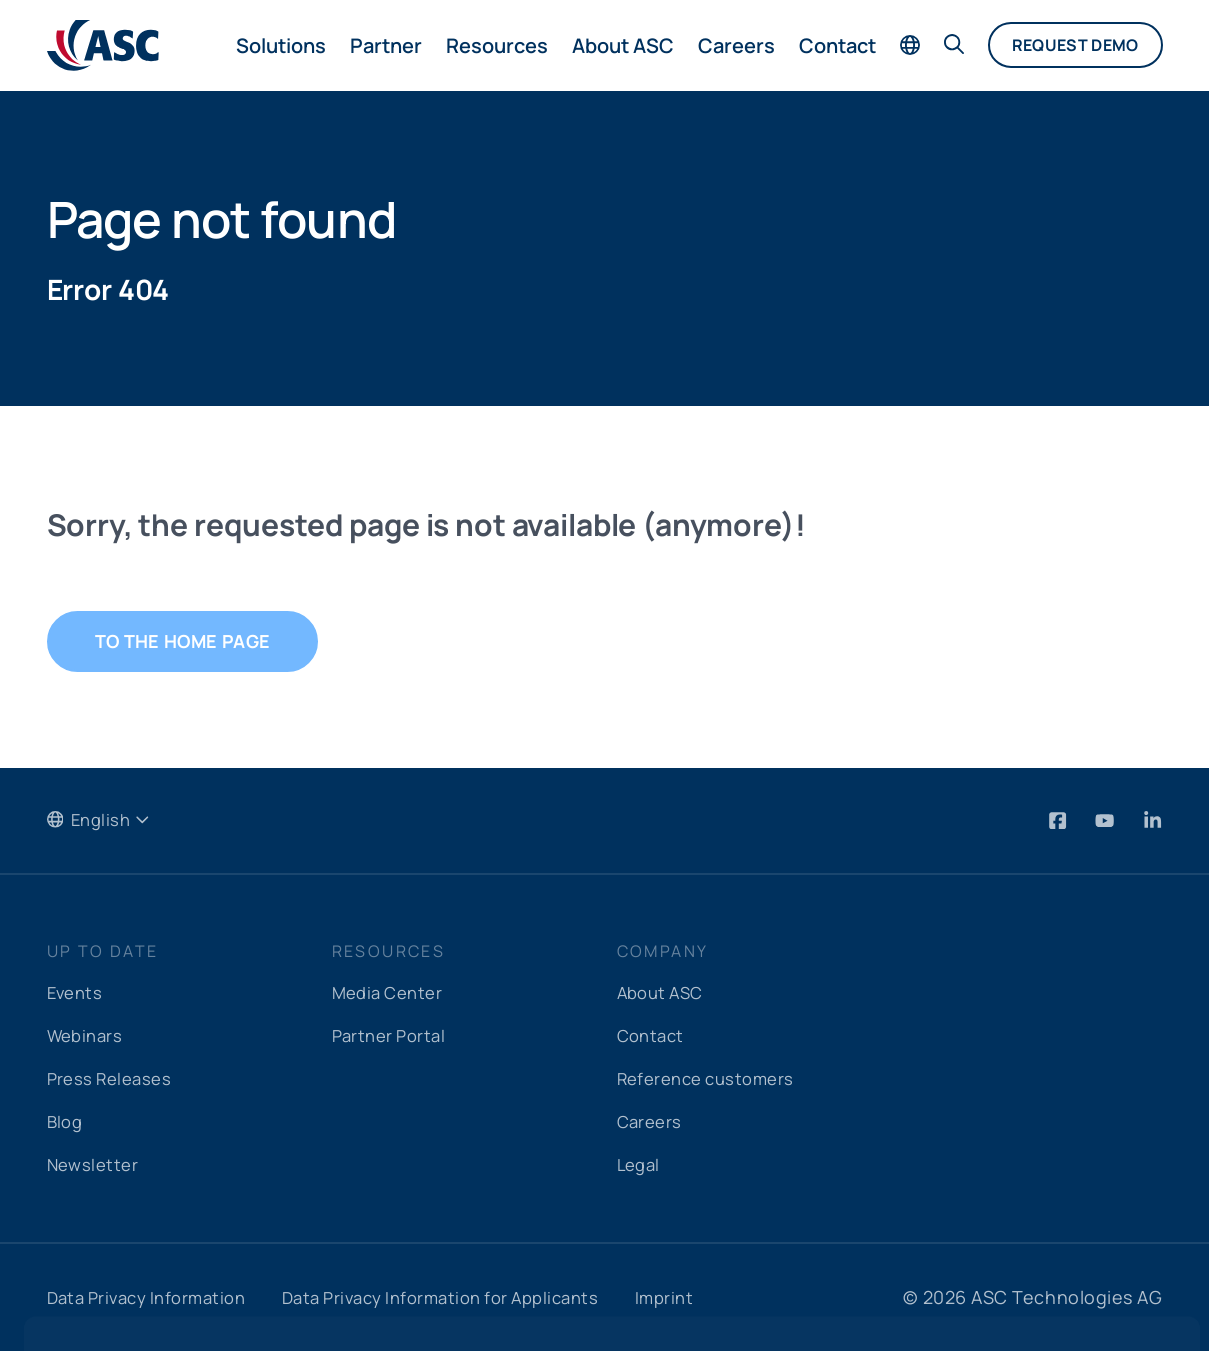 Image resolution: width=1224 pixels, height=1353 pixels. Describe the element at coordinates (392, 994) in the screenshot. I see `Media Center` at that location.